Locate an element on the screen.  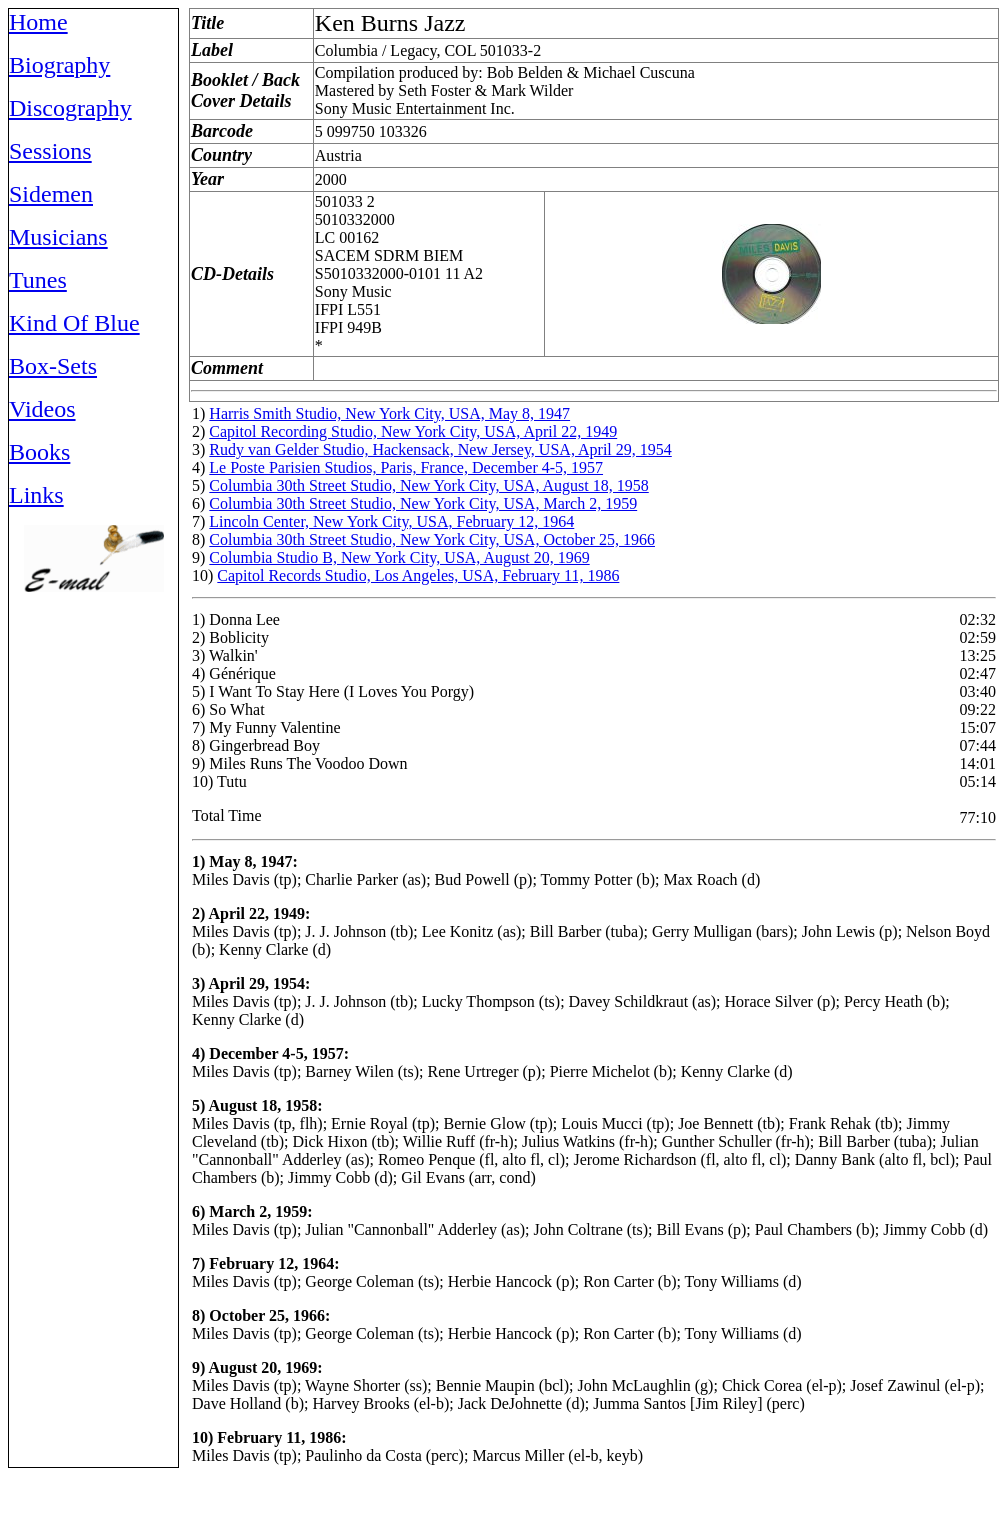
Videos is located at coordinates (42, 409).